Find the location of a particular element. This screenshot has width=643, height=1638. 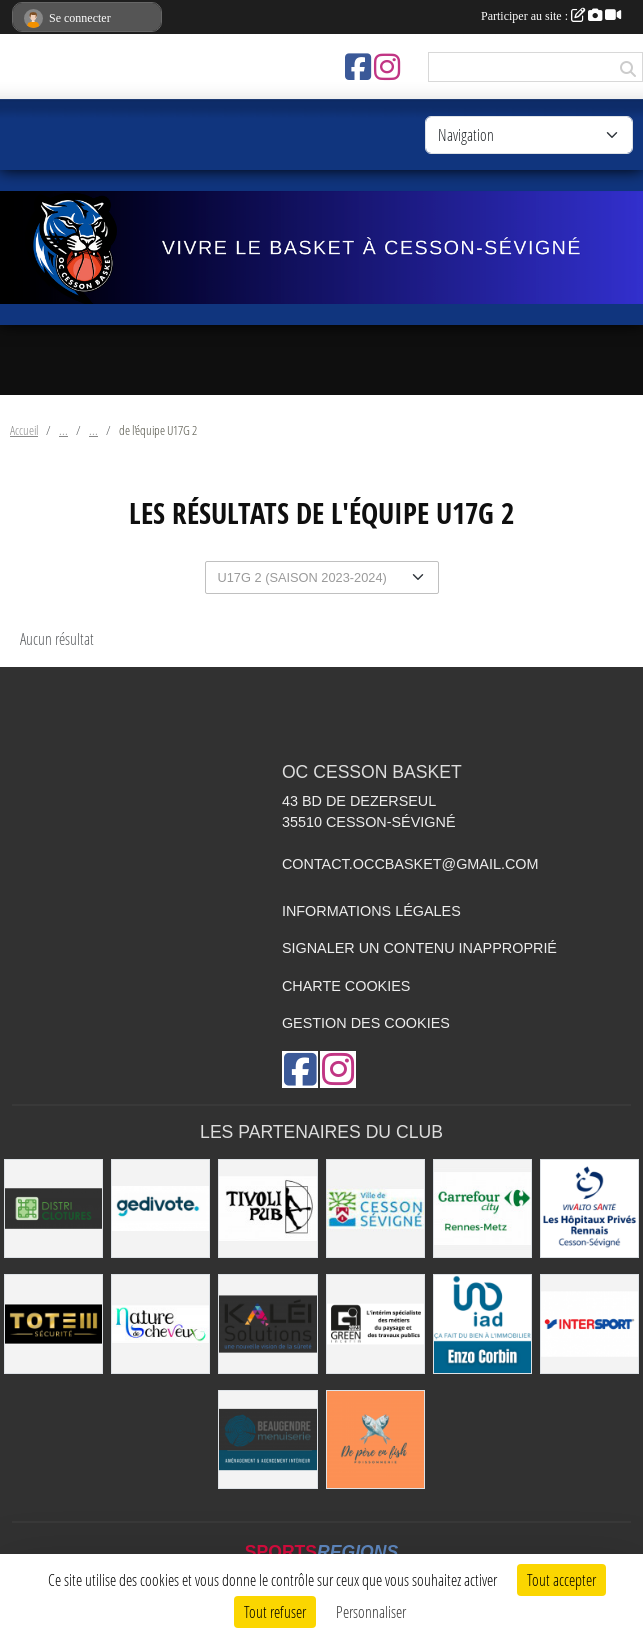

[IAD Enzo Corbin] is located at coordinates (482, 1323).